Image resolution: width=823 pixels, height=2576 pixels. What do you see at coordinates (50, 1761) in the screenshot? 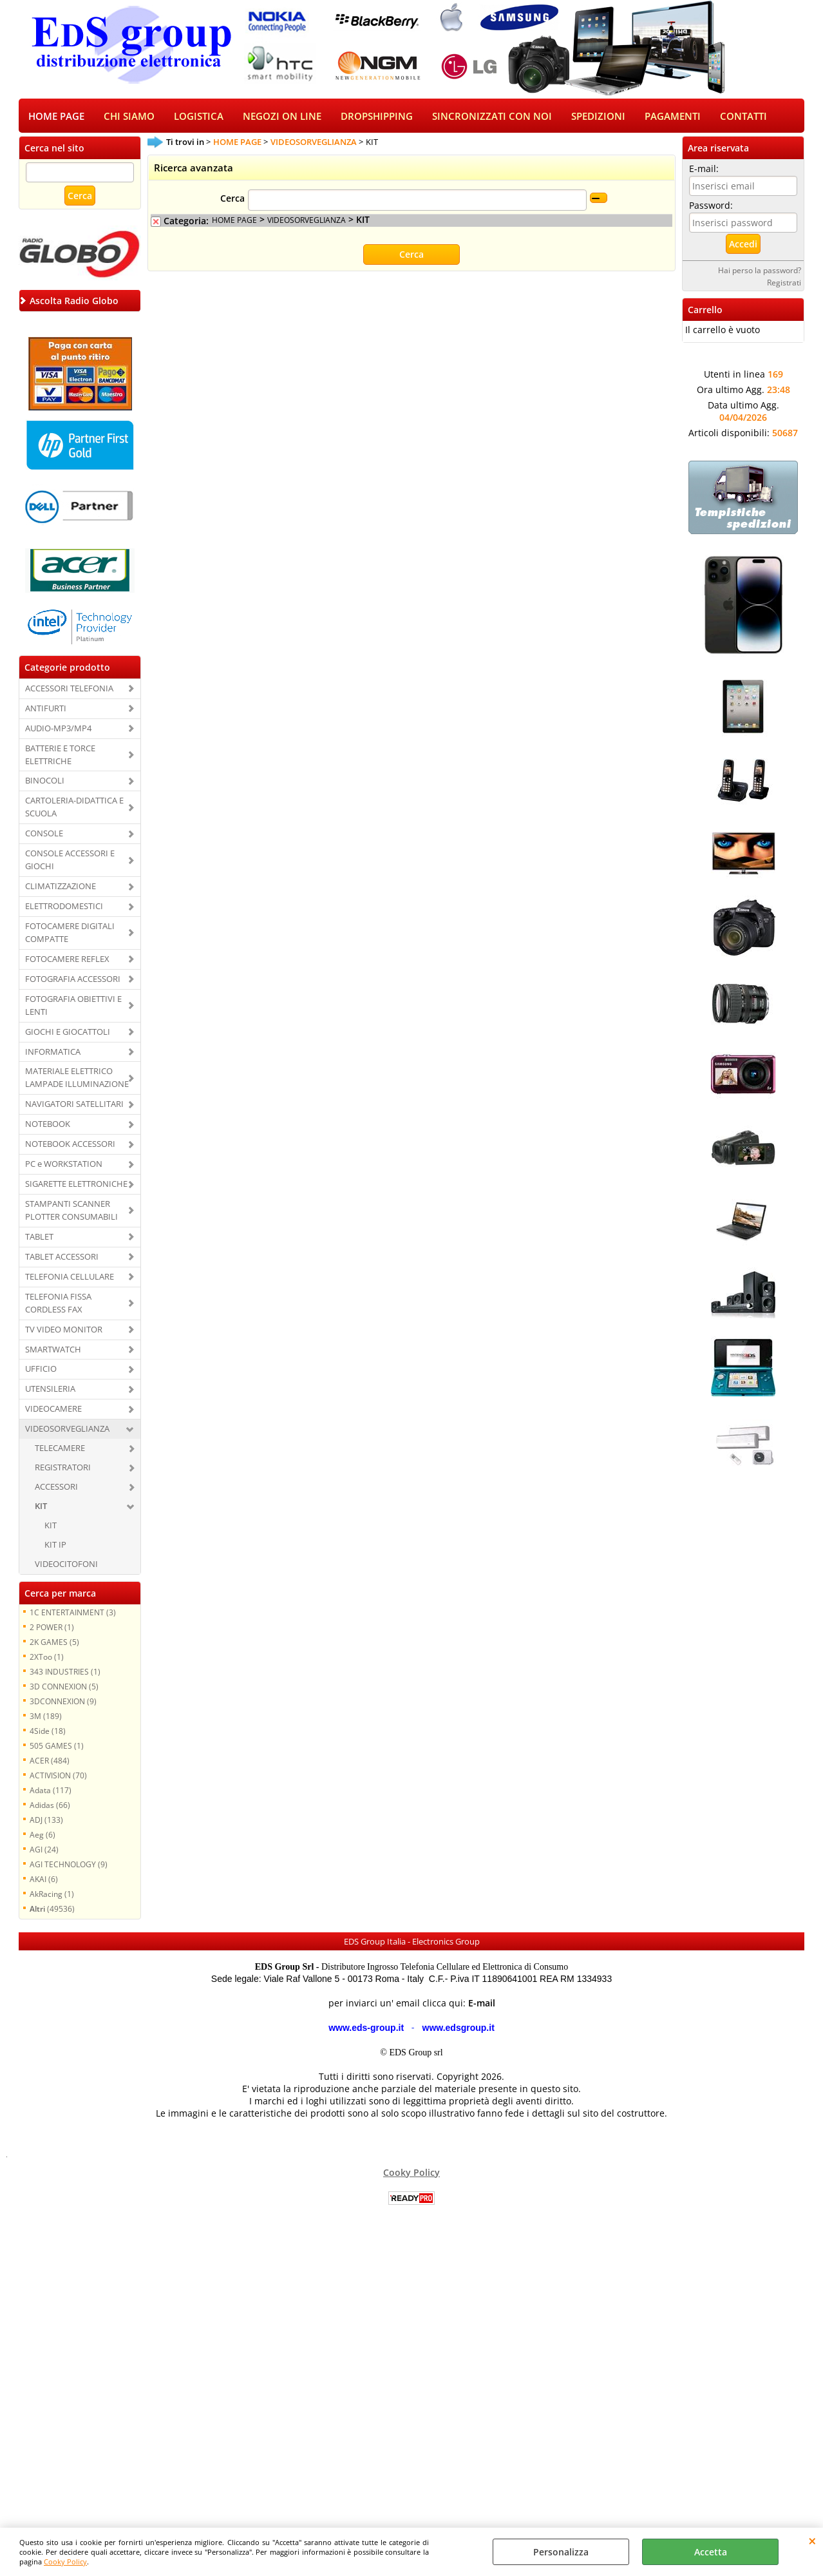
I see `ACER (484)` at bounding box center [50, 1761].